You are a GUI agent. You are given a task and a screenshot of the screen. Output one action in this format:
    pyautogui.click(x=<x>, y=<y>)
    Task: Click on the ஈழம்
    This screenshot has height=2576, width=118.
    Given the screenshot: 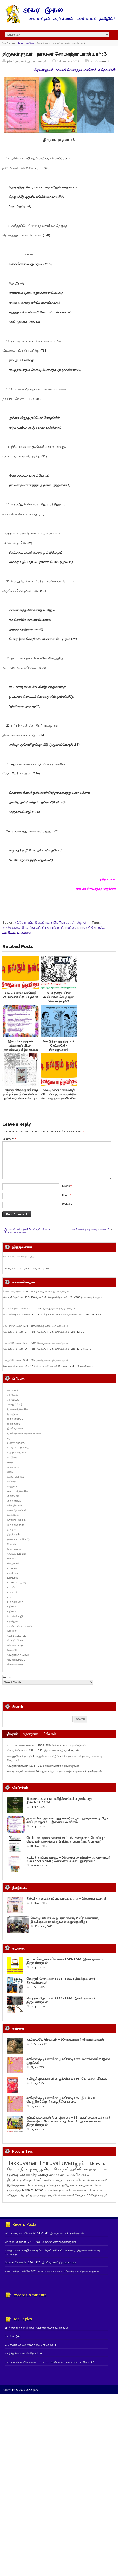 What is the action you would take?
    pyautogui.click(x=10, y=1438)
    